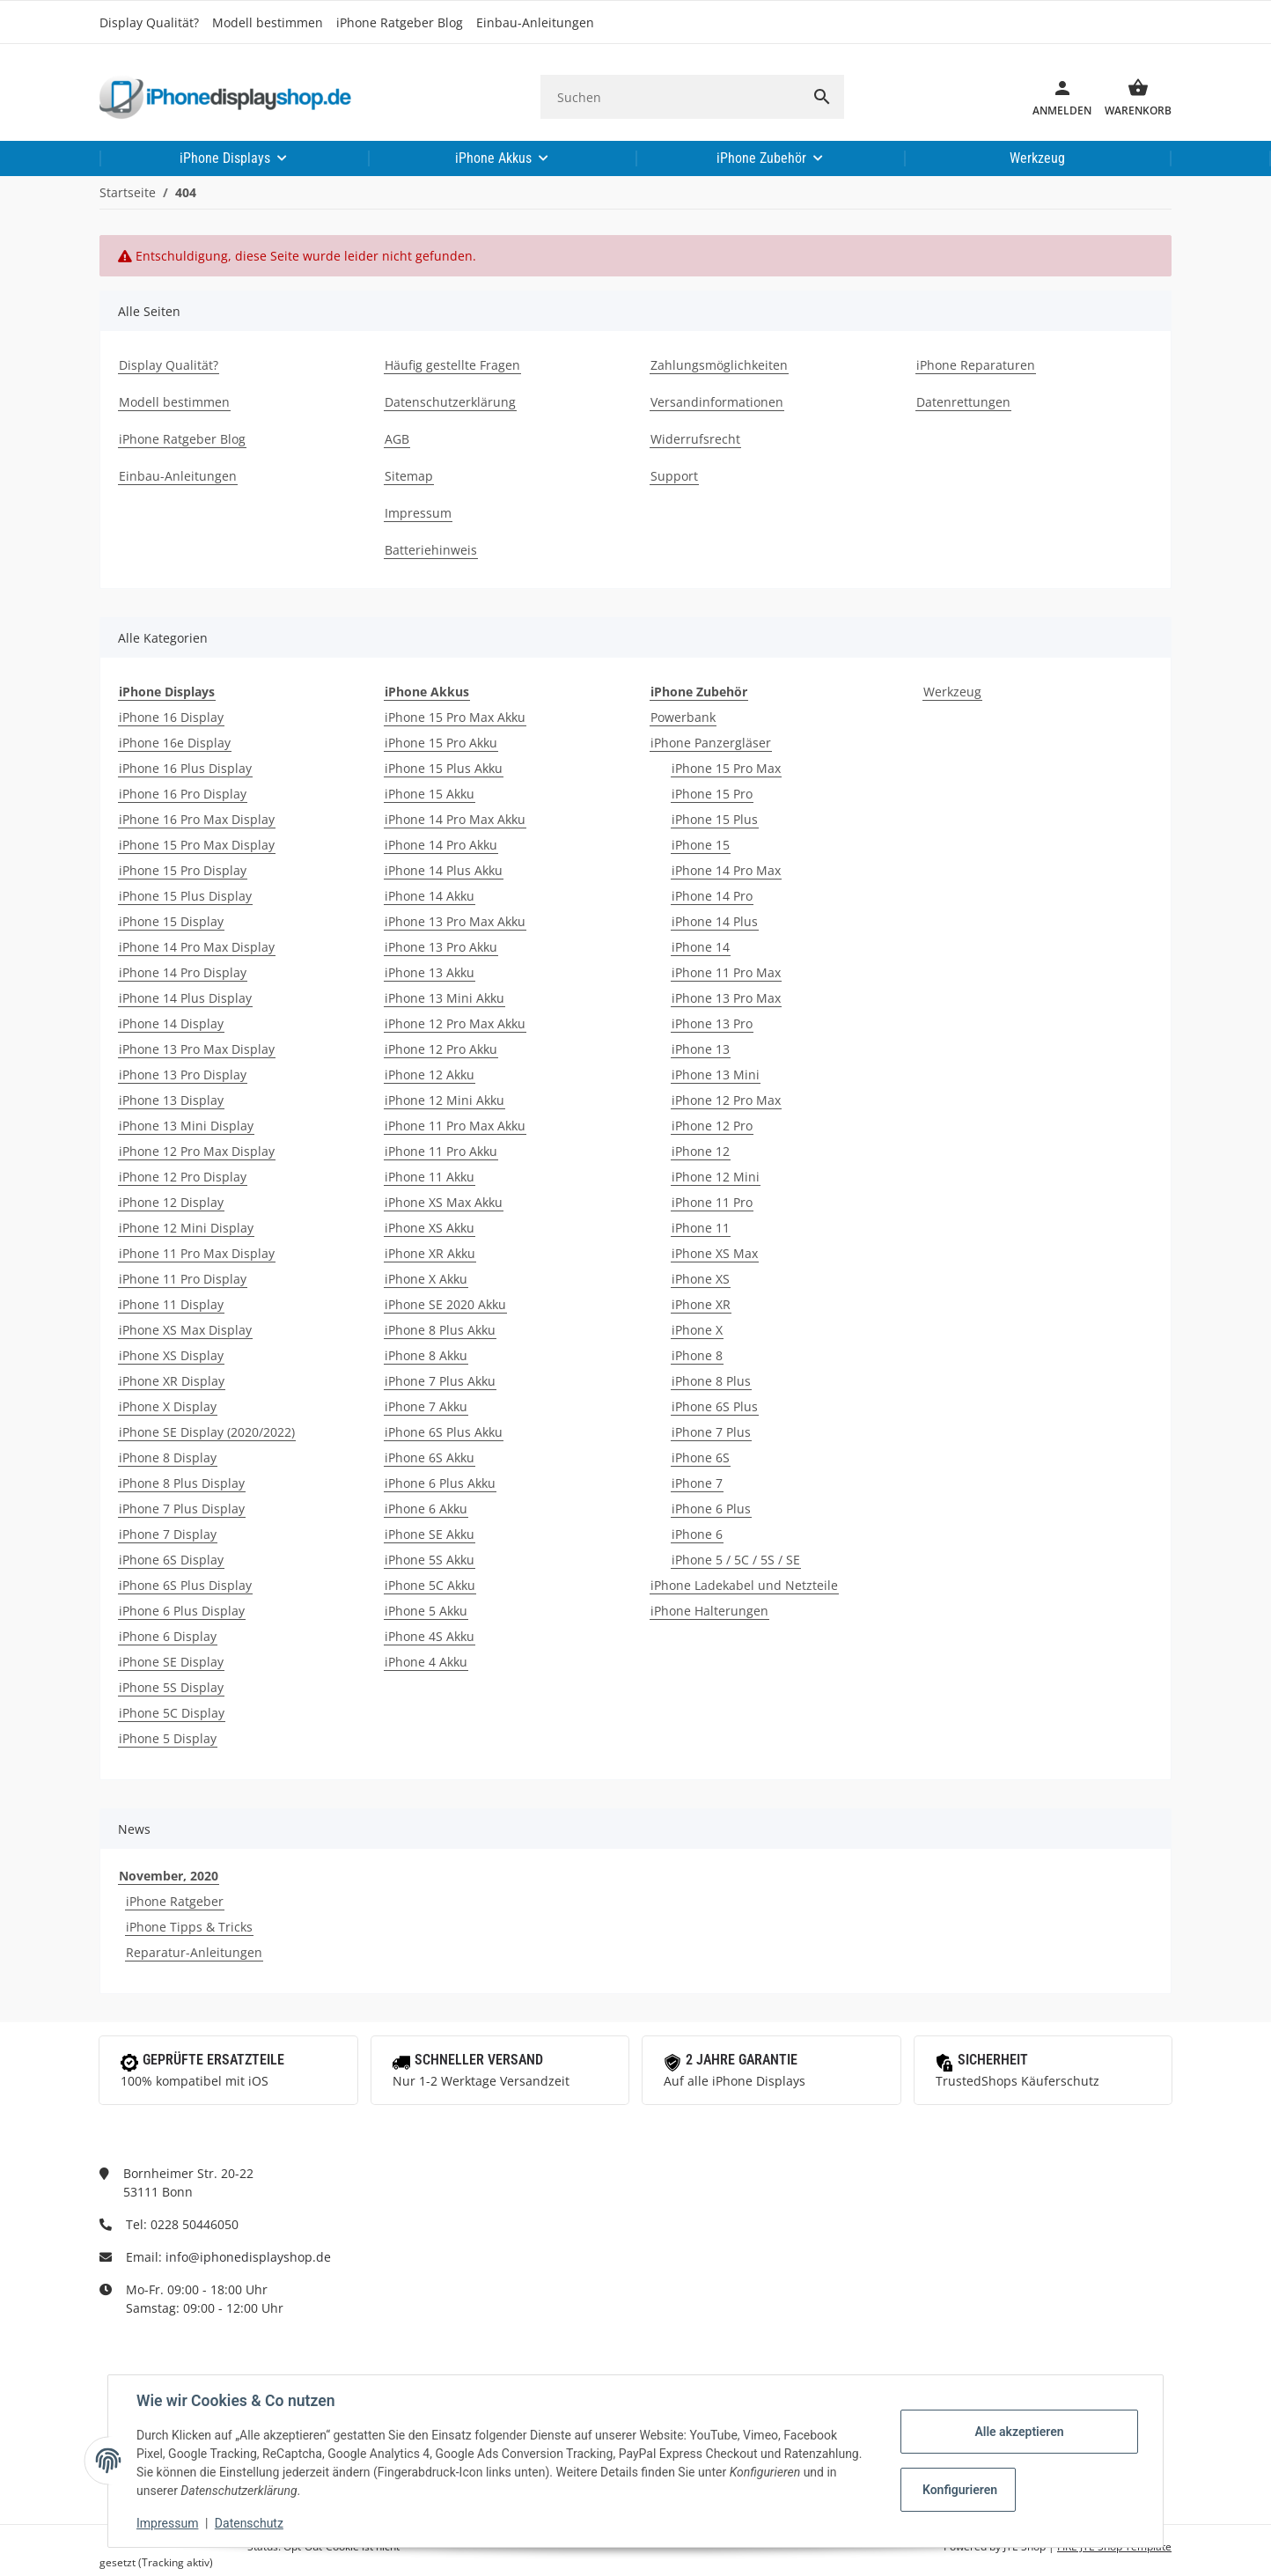  Describe the element at coordinates (445, 1304) in the screenshot. I see `iPhone SE 2020 Akku` at that location.